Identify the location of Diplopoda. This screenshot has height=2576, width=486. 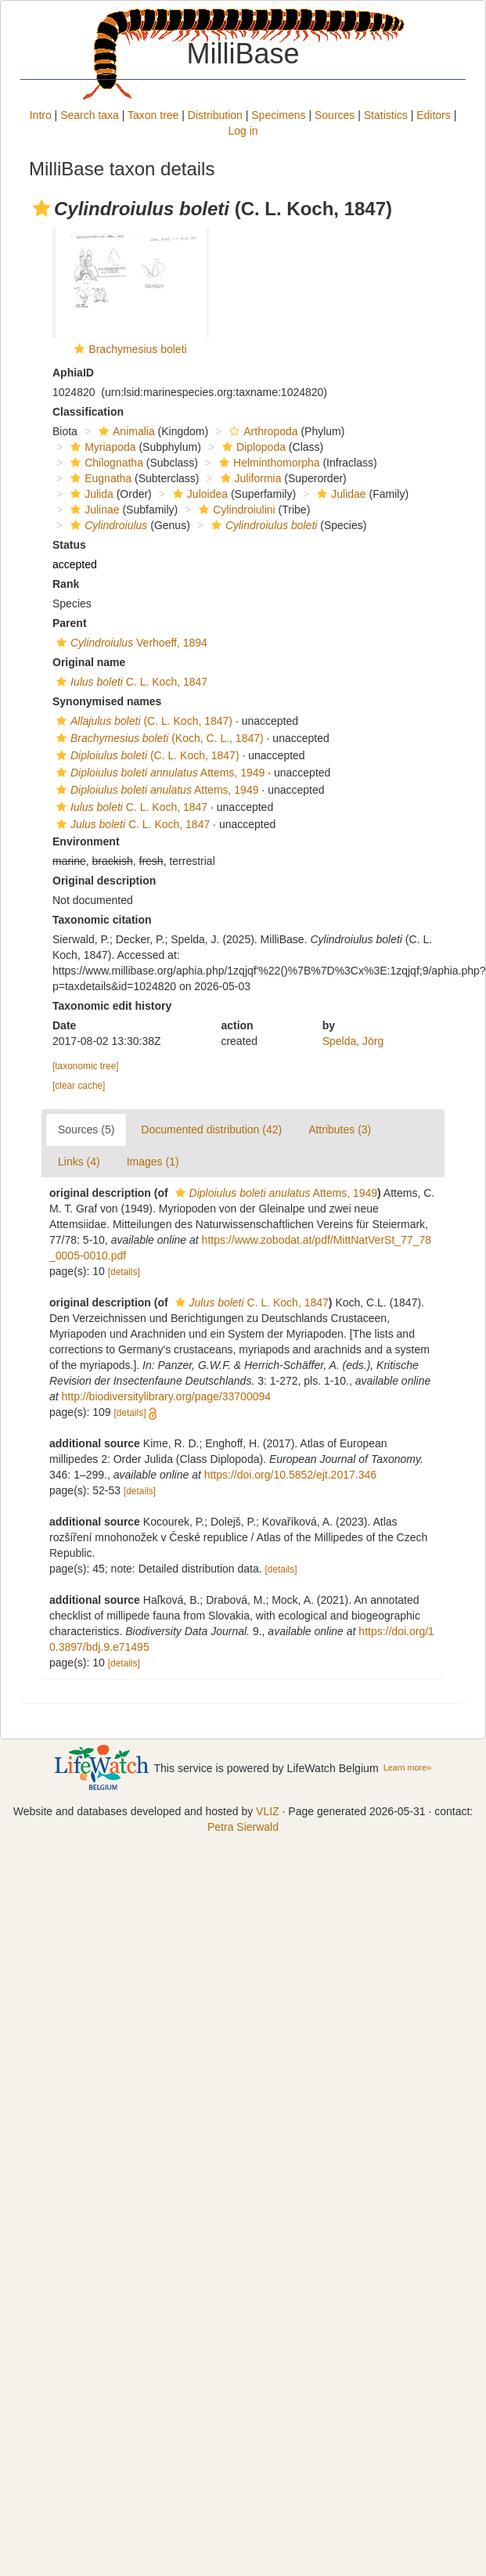
(252, 447).